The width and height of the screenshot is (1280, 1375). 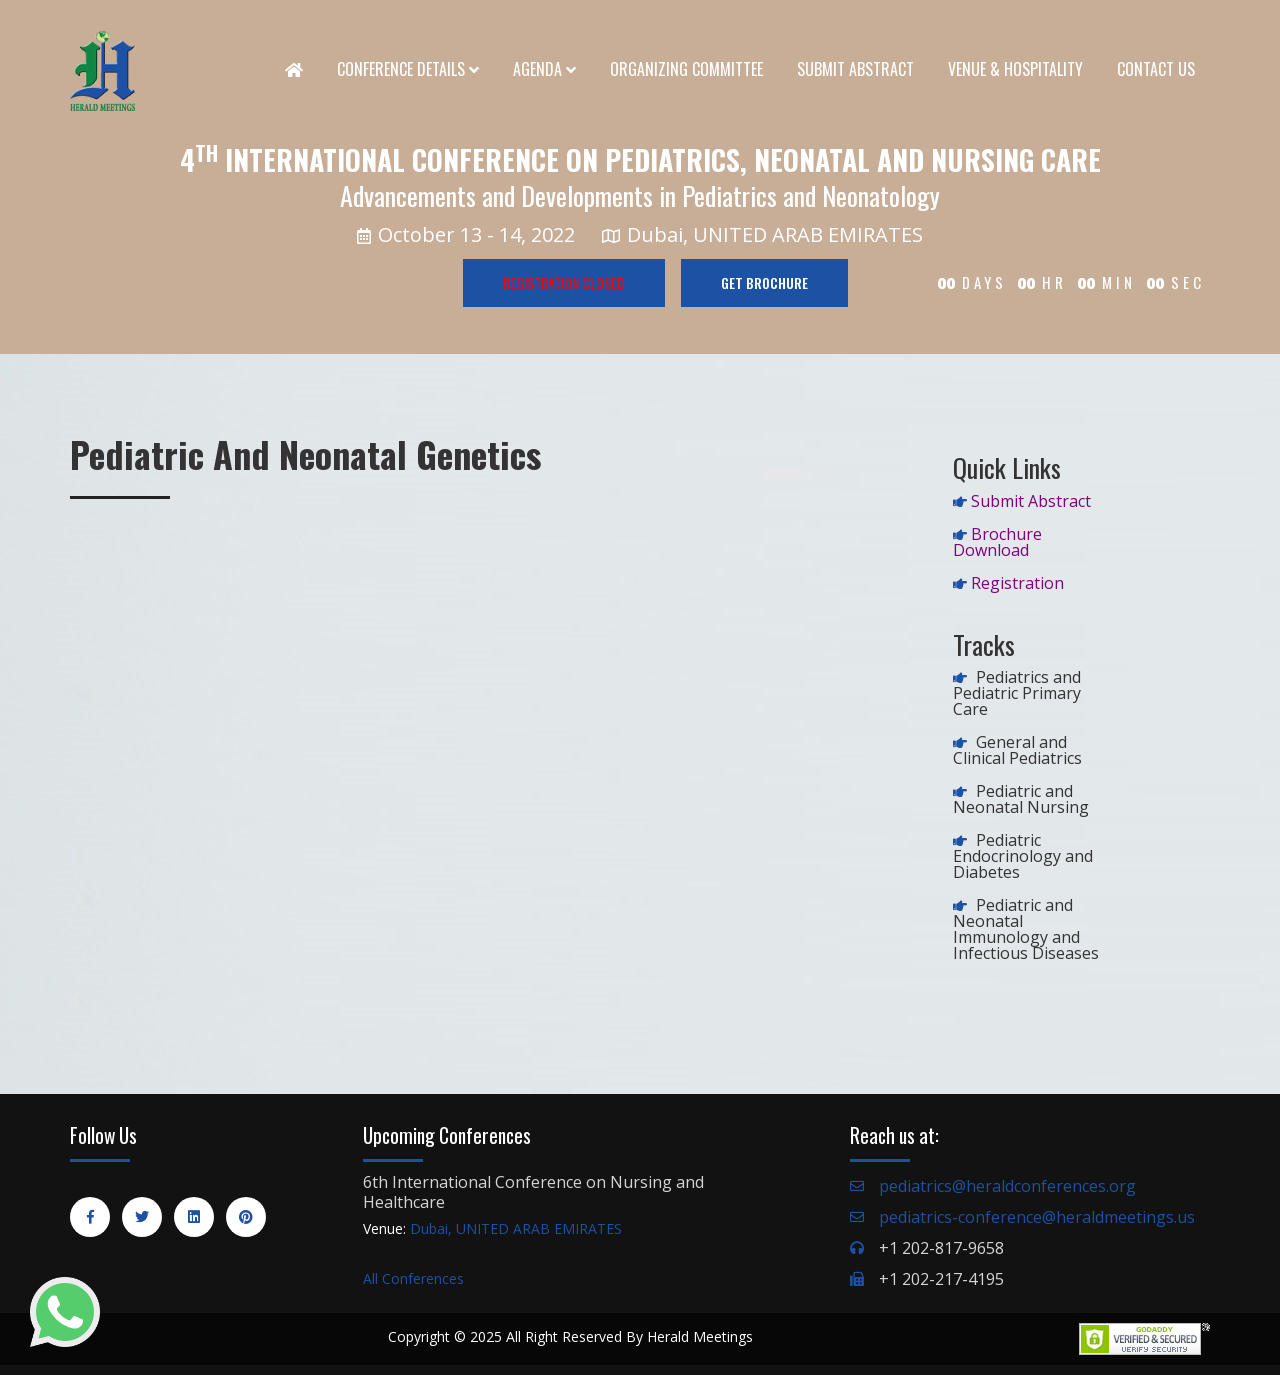 I want to click on Conference Details, so click(x=408, y=69).